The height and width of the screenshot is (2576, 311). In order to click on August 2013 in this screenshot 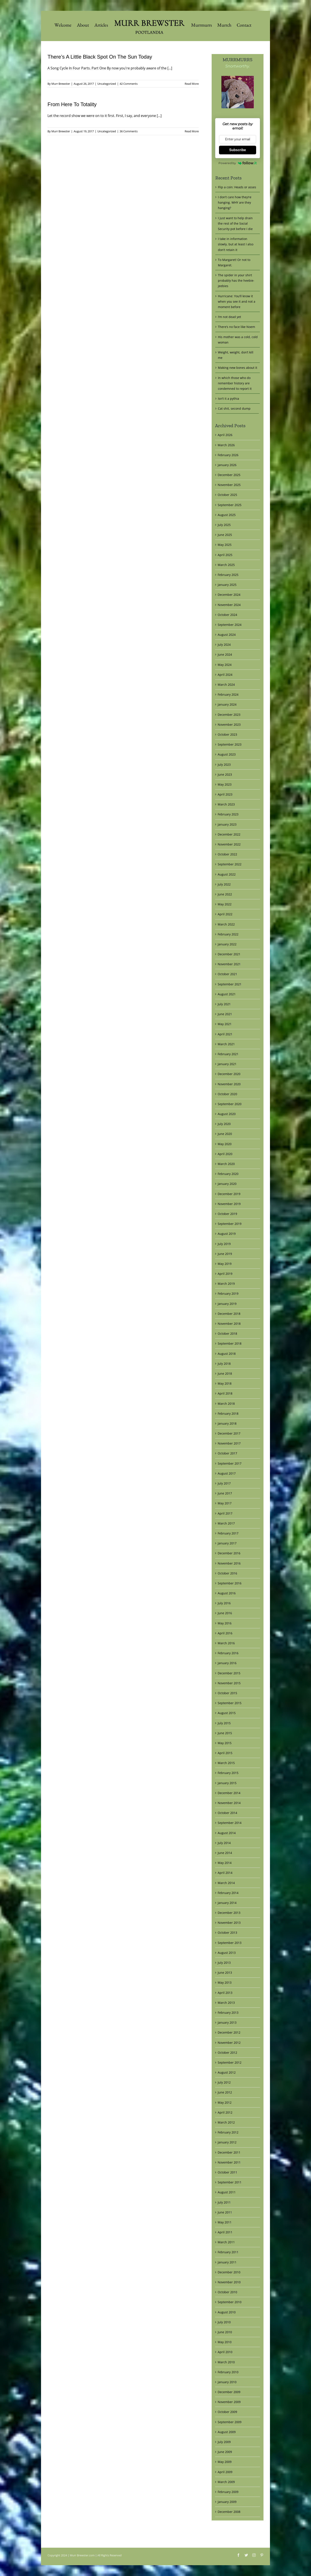, I will do `click(227, 1953)`.